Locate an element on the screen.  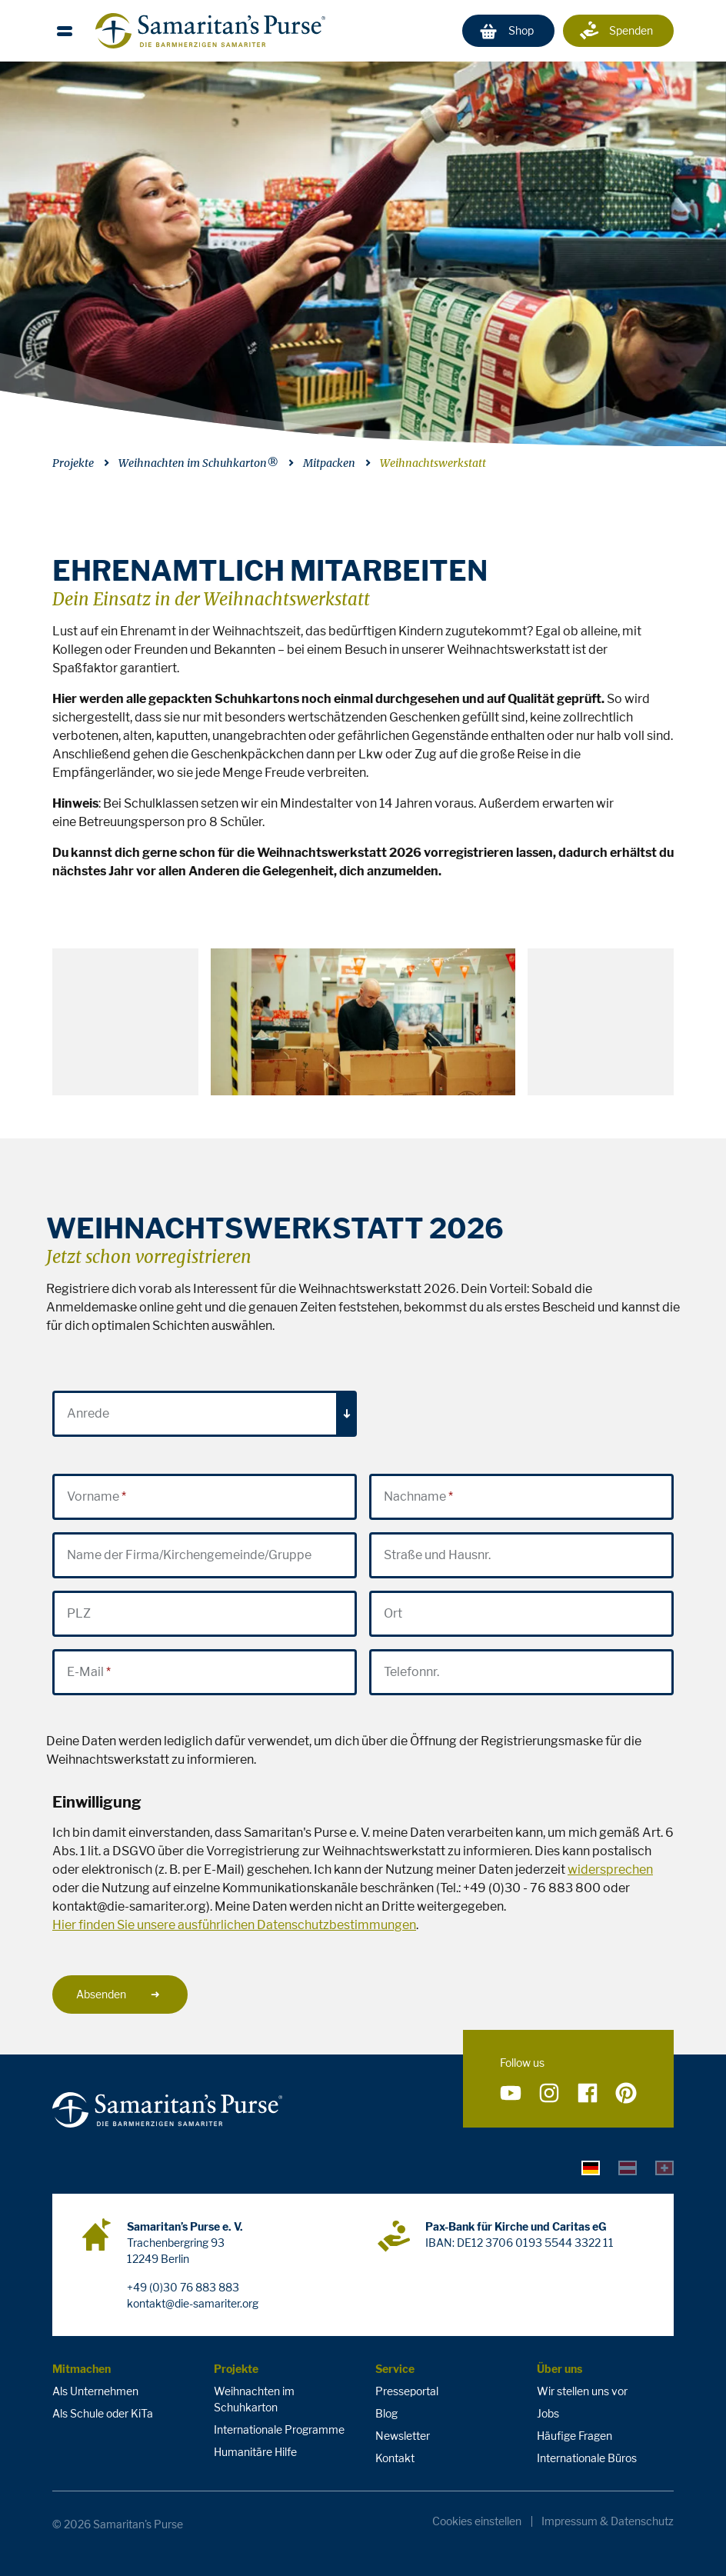
Projekte is located at coordinates (73, 463).